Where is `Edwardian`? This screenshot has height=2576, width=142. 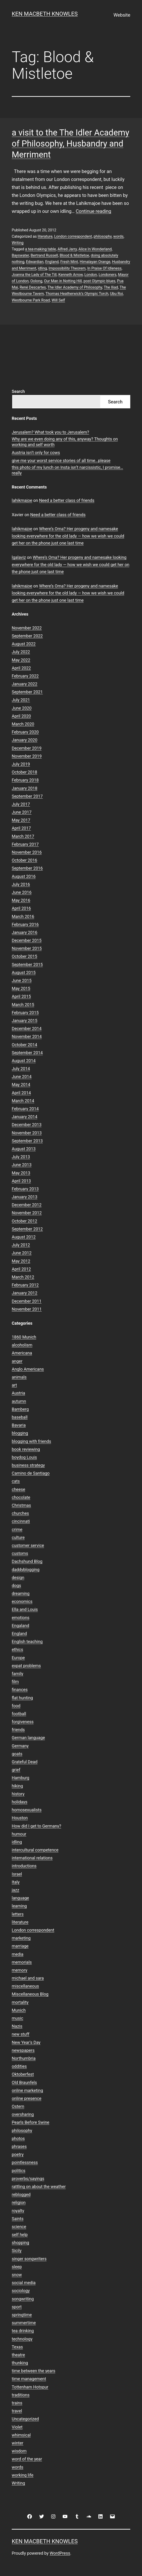
Edwardian is located at coordinates (34, 261).